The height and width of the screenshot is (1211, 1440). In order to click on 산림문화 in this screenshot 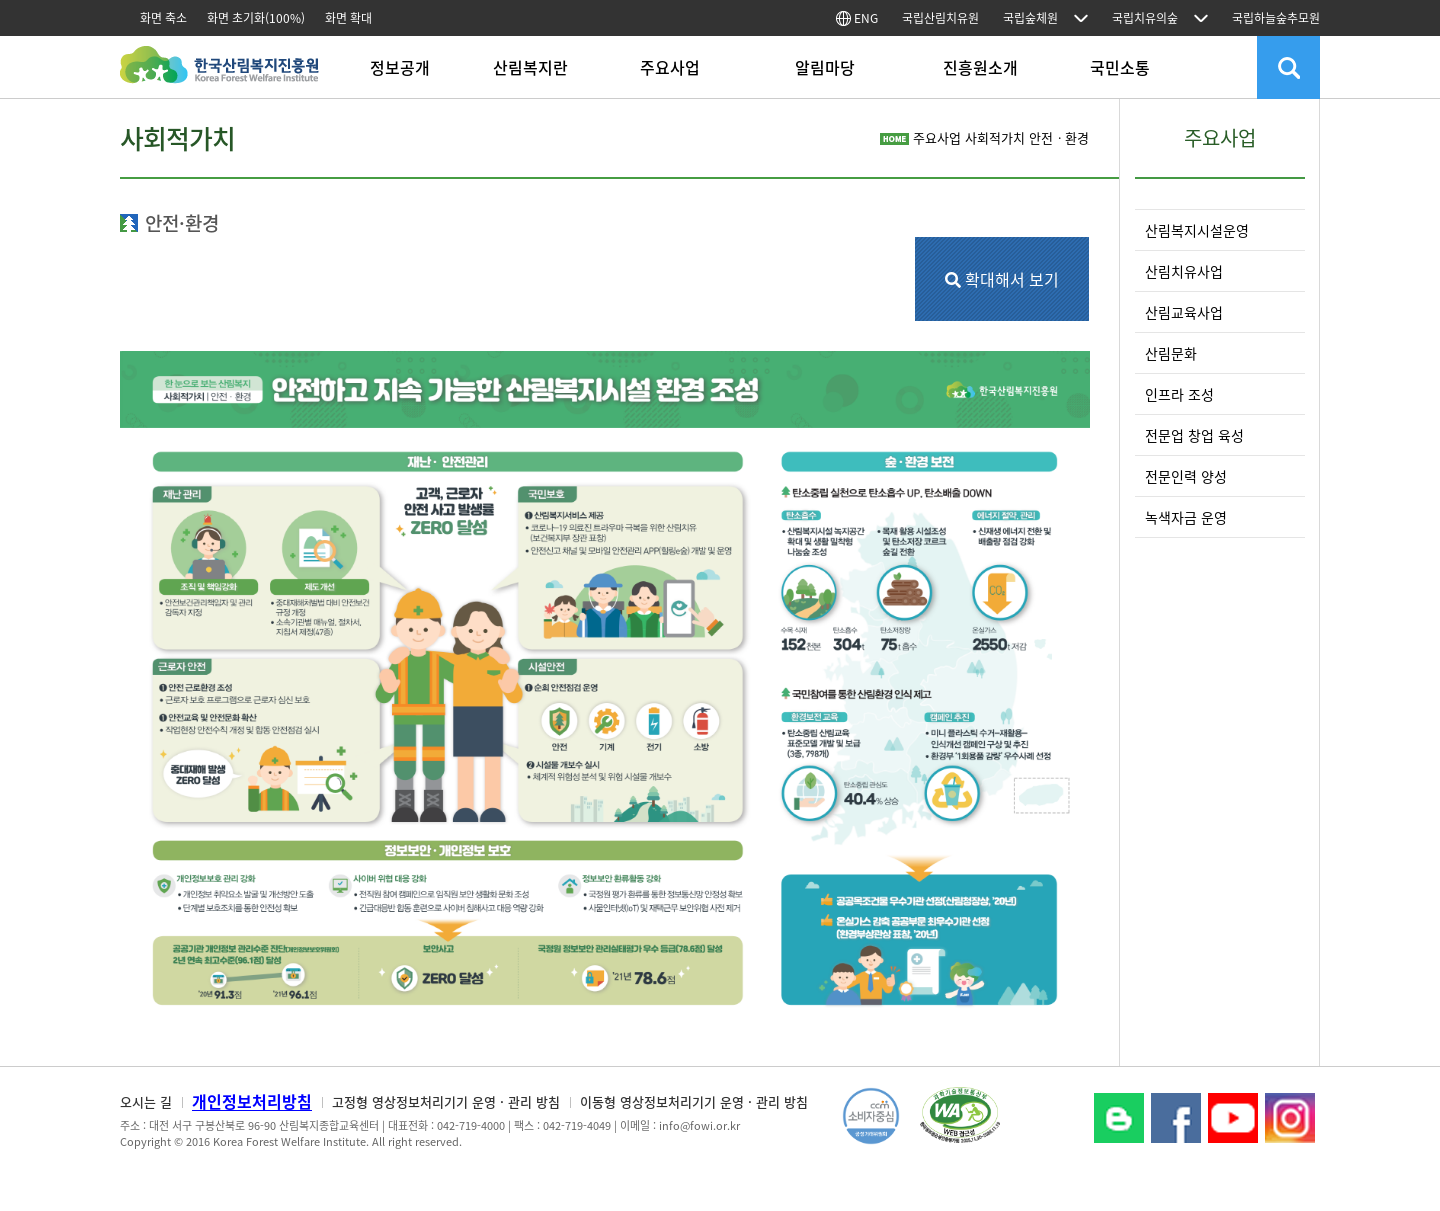, I will do `click(1171, 353)`.